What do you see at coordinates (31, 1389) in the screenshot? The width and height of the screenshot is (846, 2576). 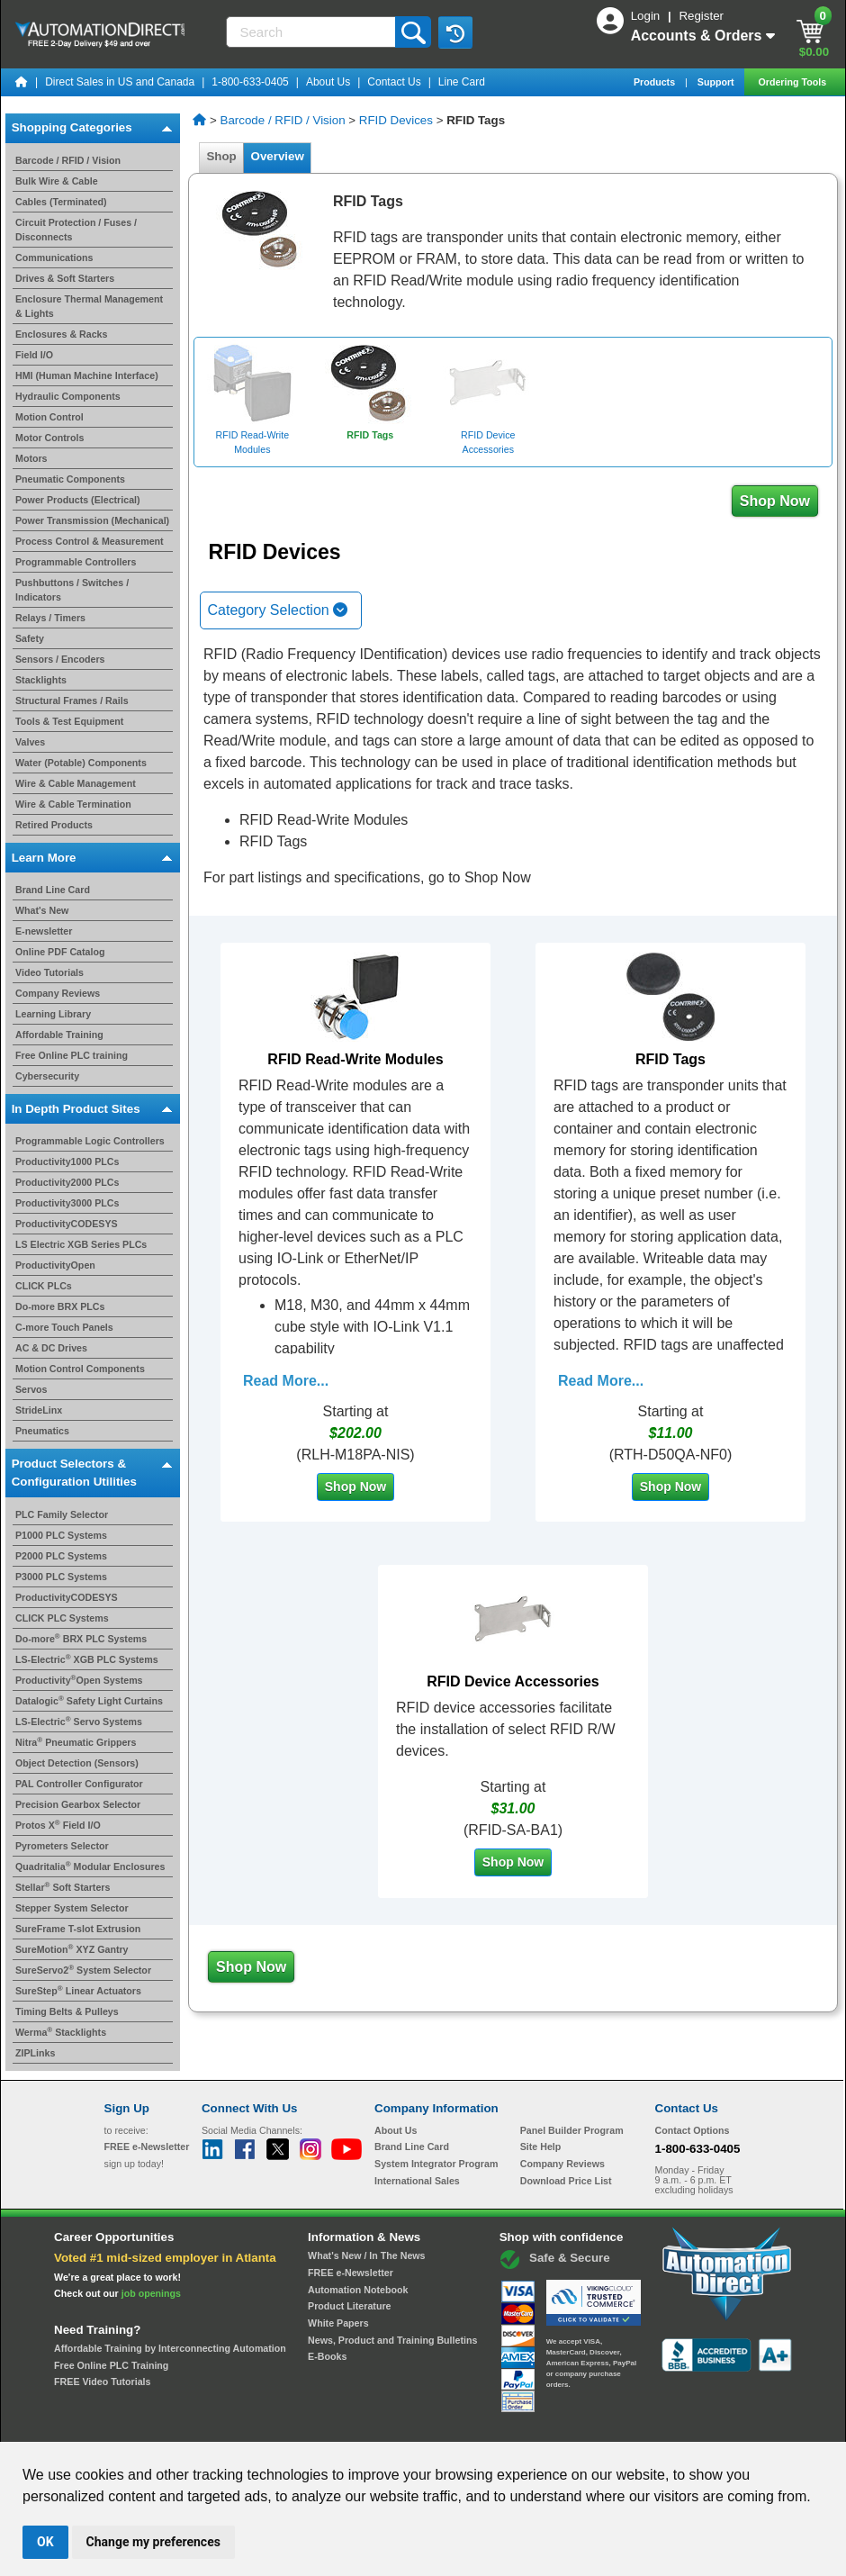 I see `Servos` at bounding box center [31, 1389].